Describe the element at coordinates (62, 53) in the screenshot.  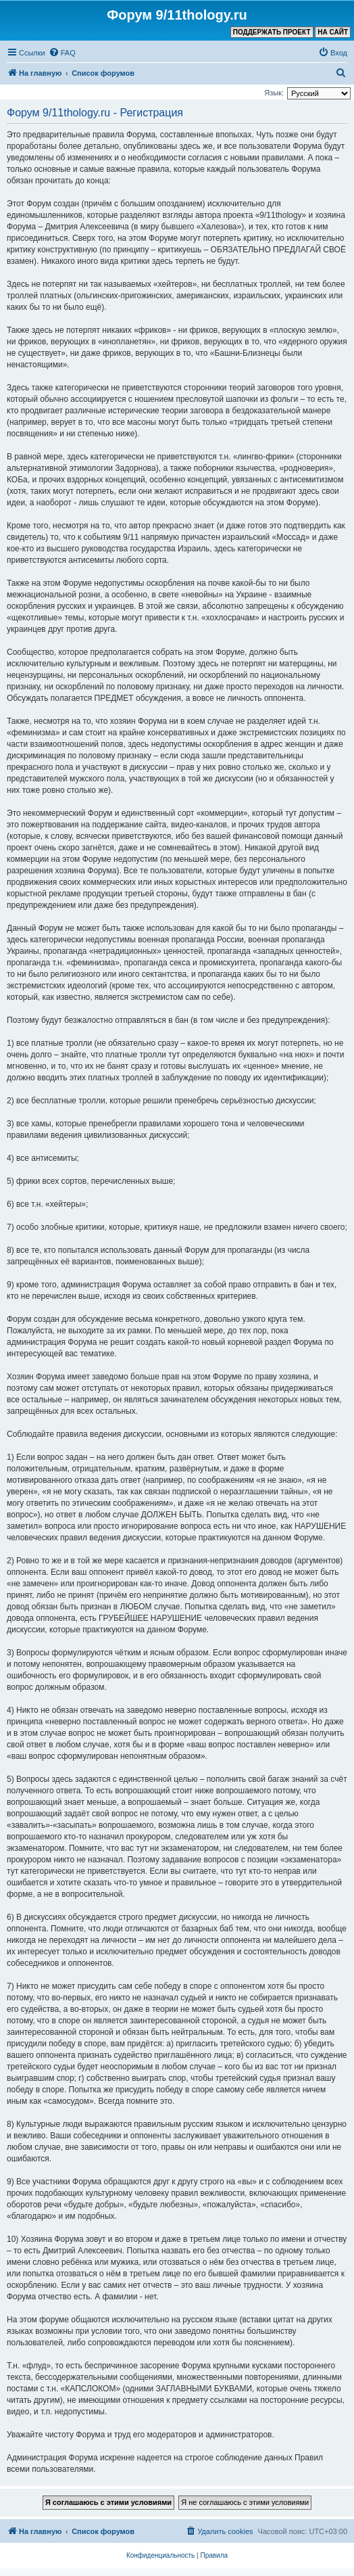
I see `[menuitem]` at that location.